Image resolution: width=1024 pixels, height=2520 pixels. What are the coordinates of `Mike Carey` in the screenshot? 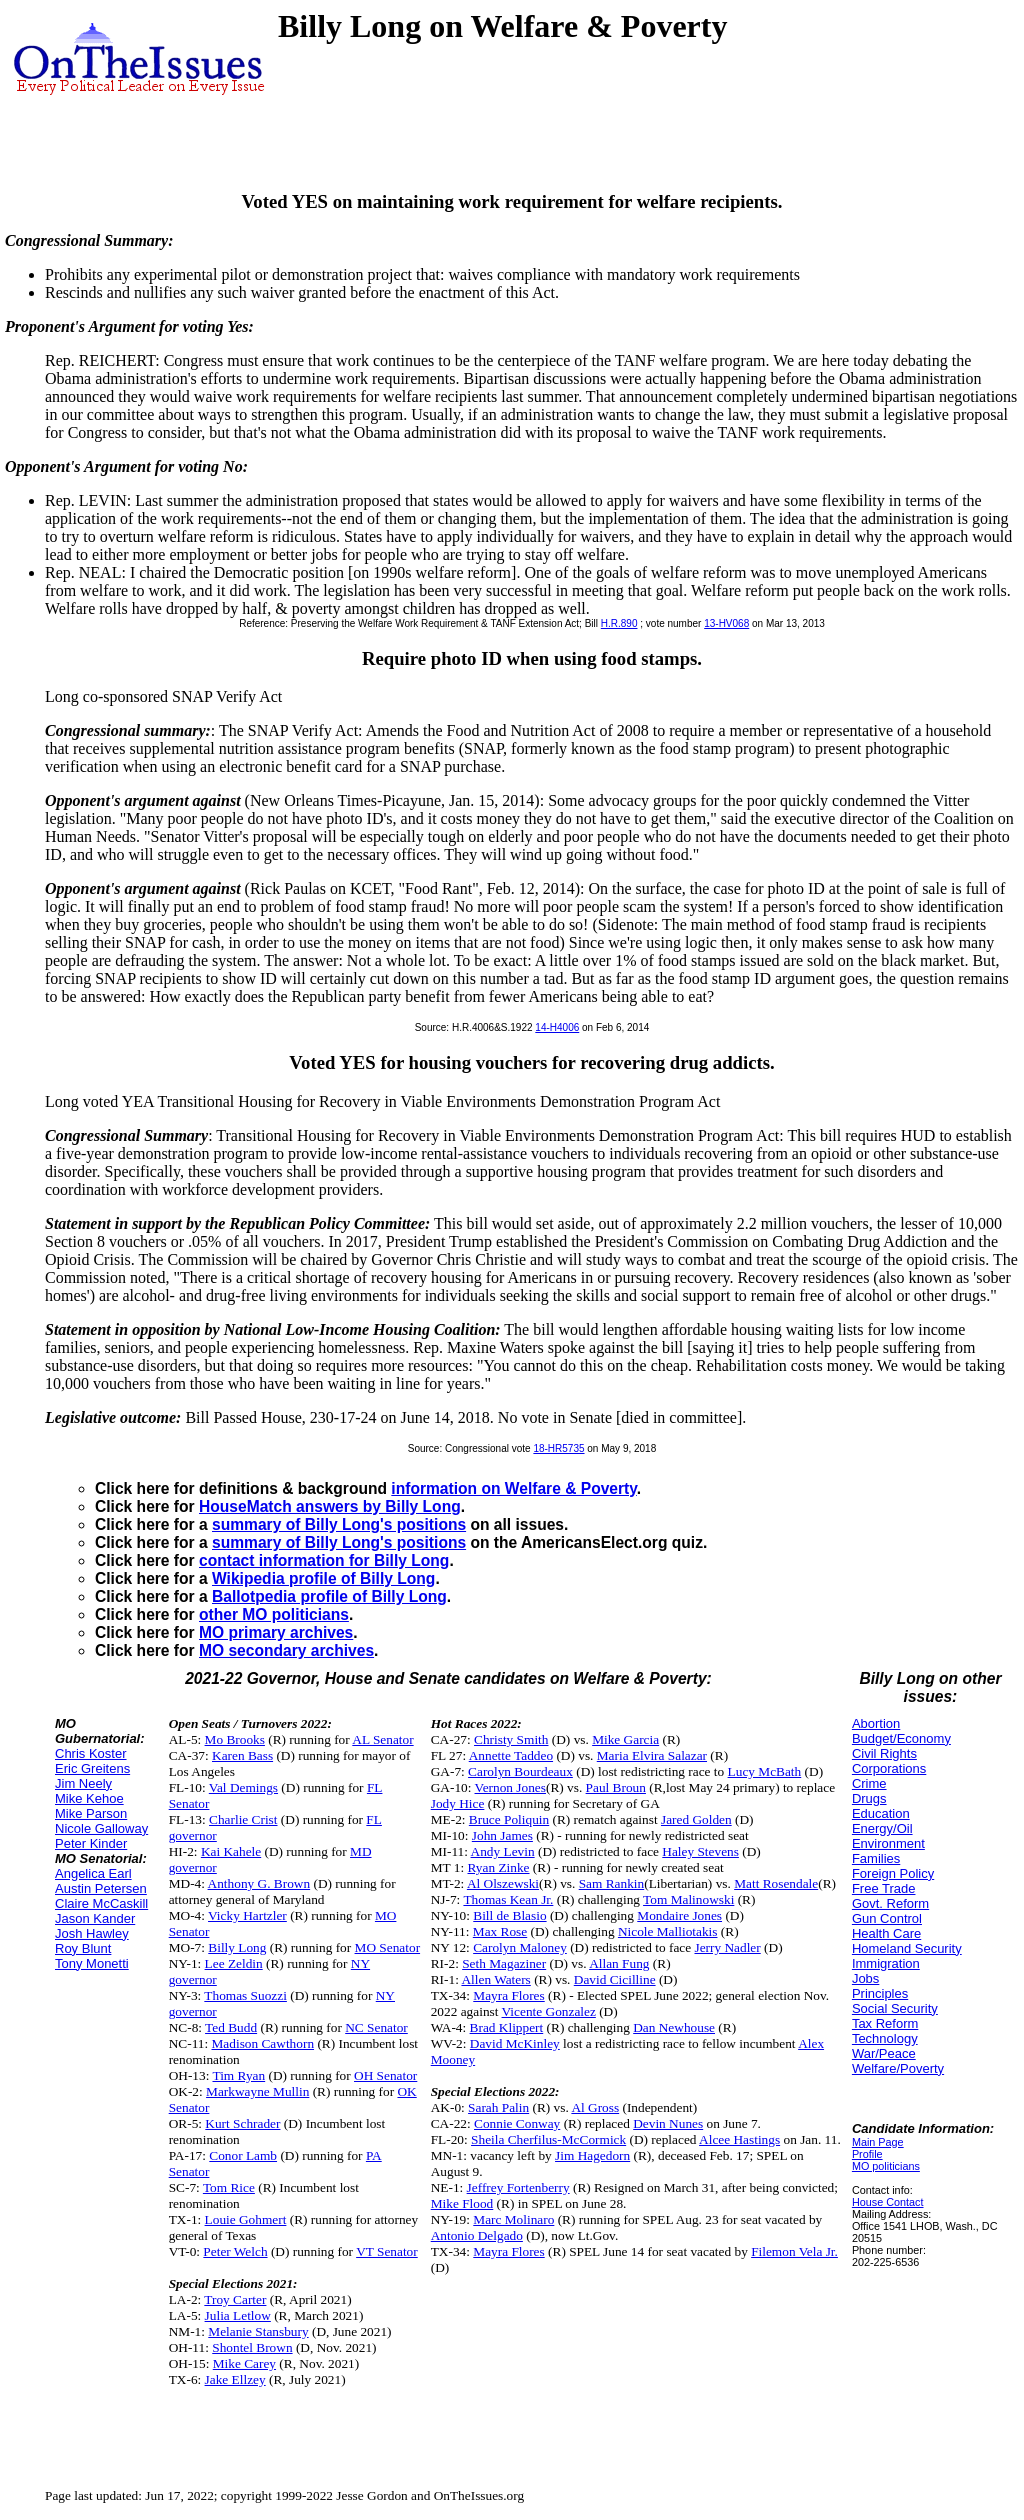 It's located at (244, 2363).